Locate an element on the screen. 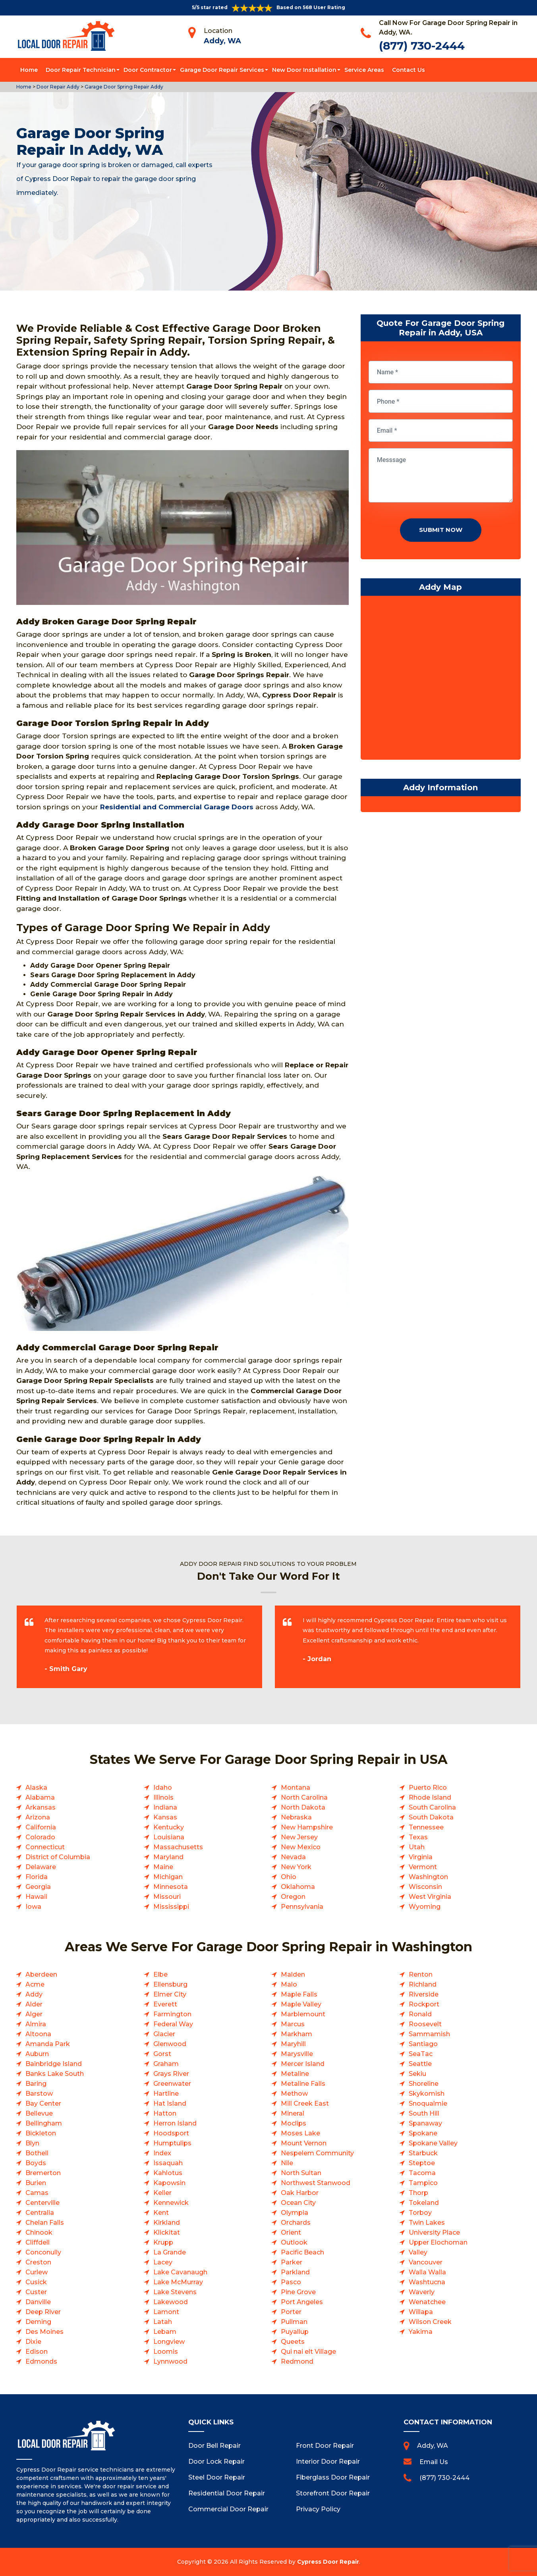  Moses Lake is located at coordinates (300, 2133).